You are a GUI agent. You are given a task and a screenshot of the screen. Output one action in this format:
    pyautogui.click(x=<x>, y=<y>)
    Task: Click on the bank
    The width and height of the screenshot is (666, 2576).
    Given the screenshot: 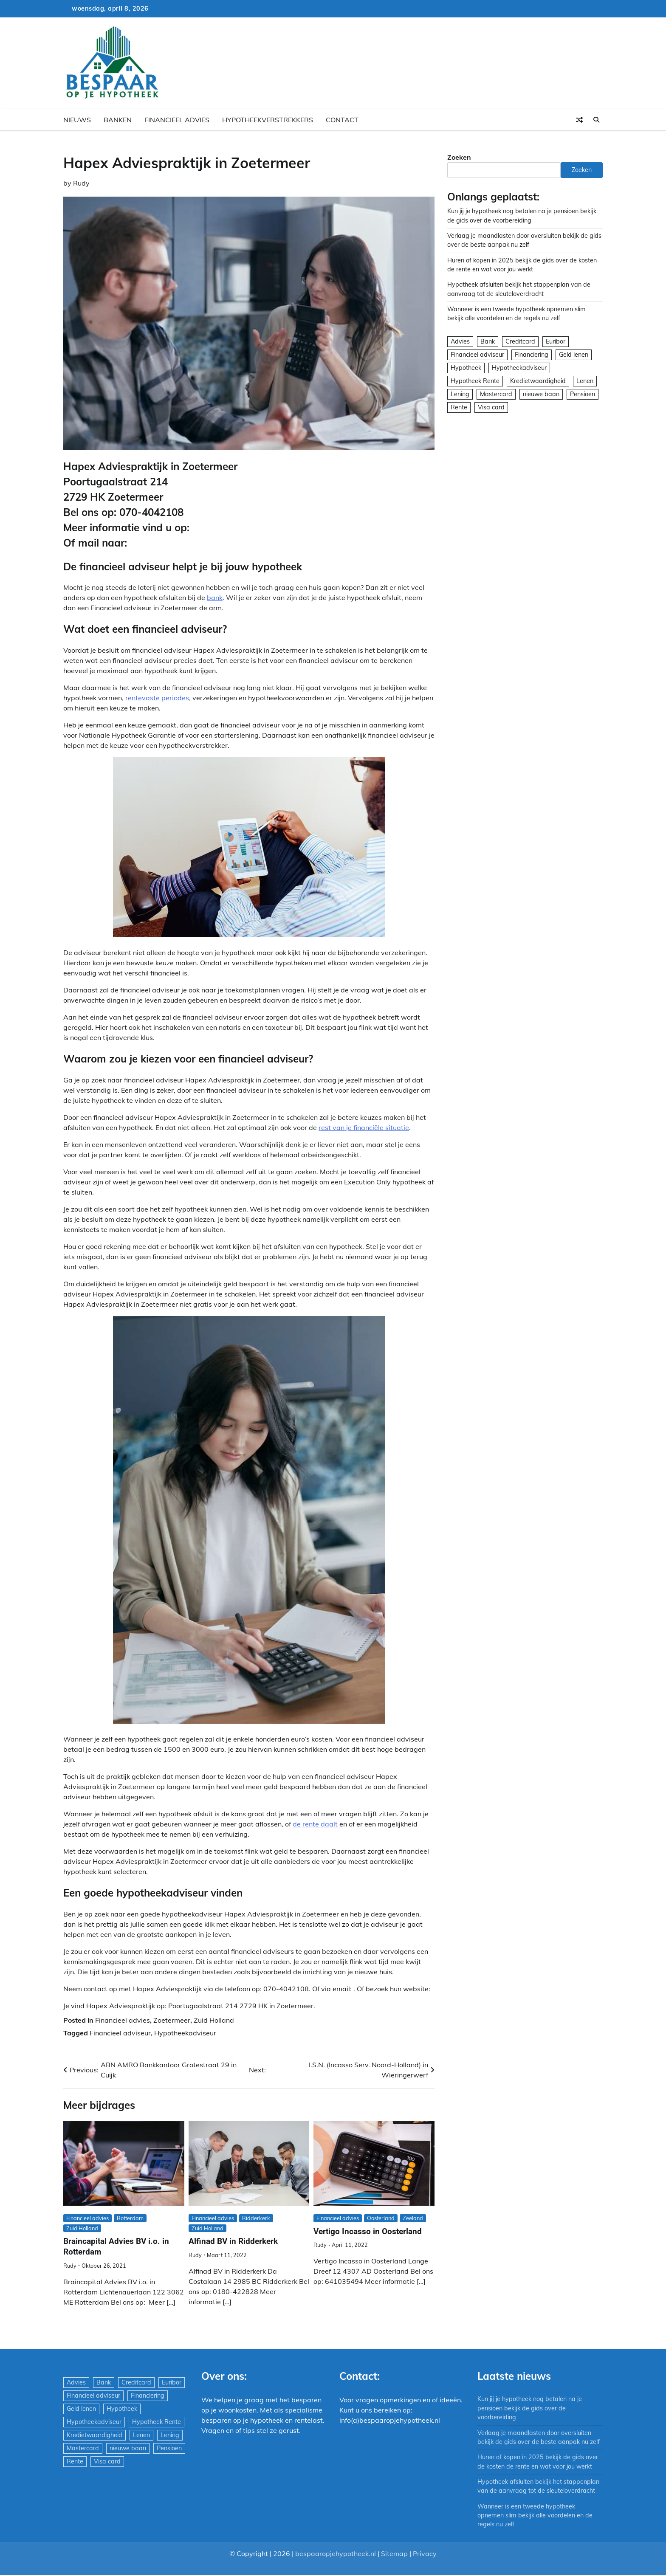 What is the action you would take?
    pyautogui.click(x=215, y=597)
    